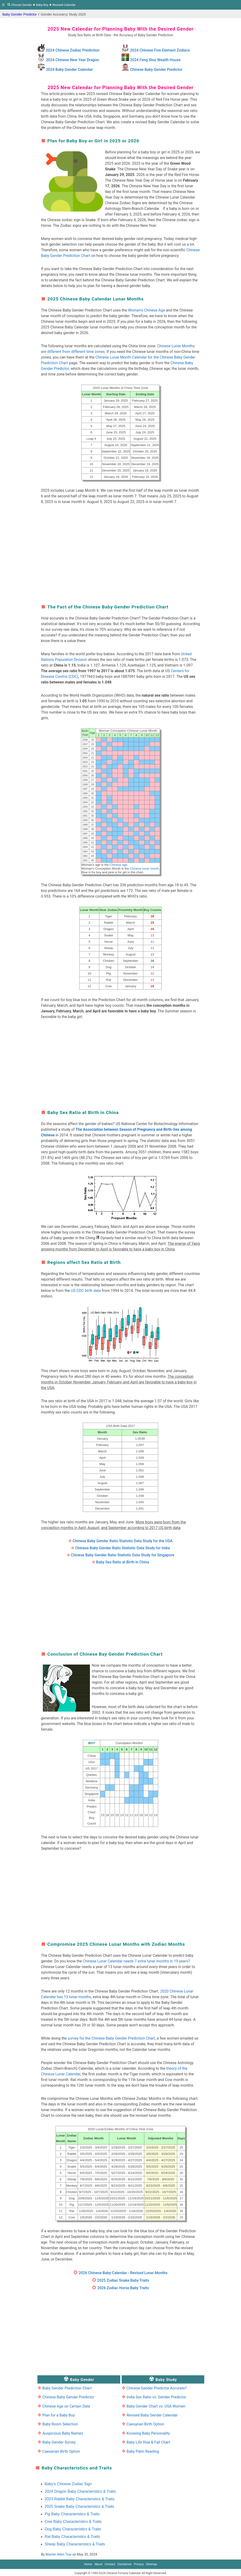 This screenshot has height=2576, width=241. Describe the element at coordinates (111, 2038) in the screenshot. I see `survey for the Chinese Baby Gender Prediction Chart` at that location.